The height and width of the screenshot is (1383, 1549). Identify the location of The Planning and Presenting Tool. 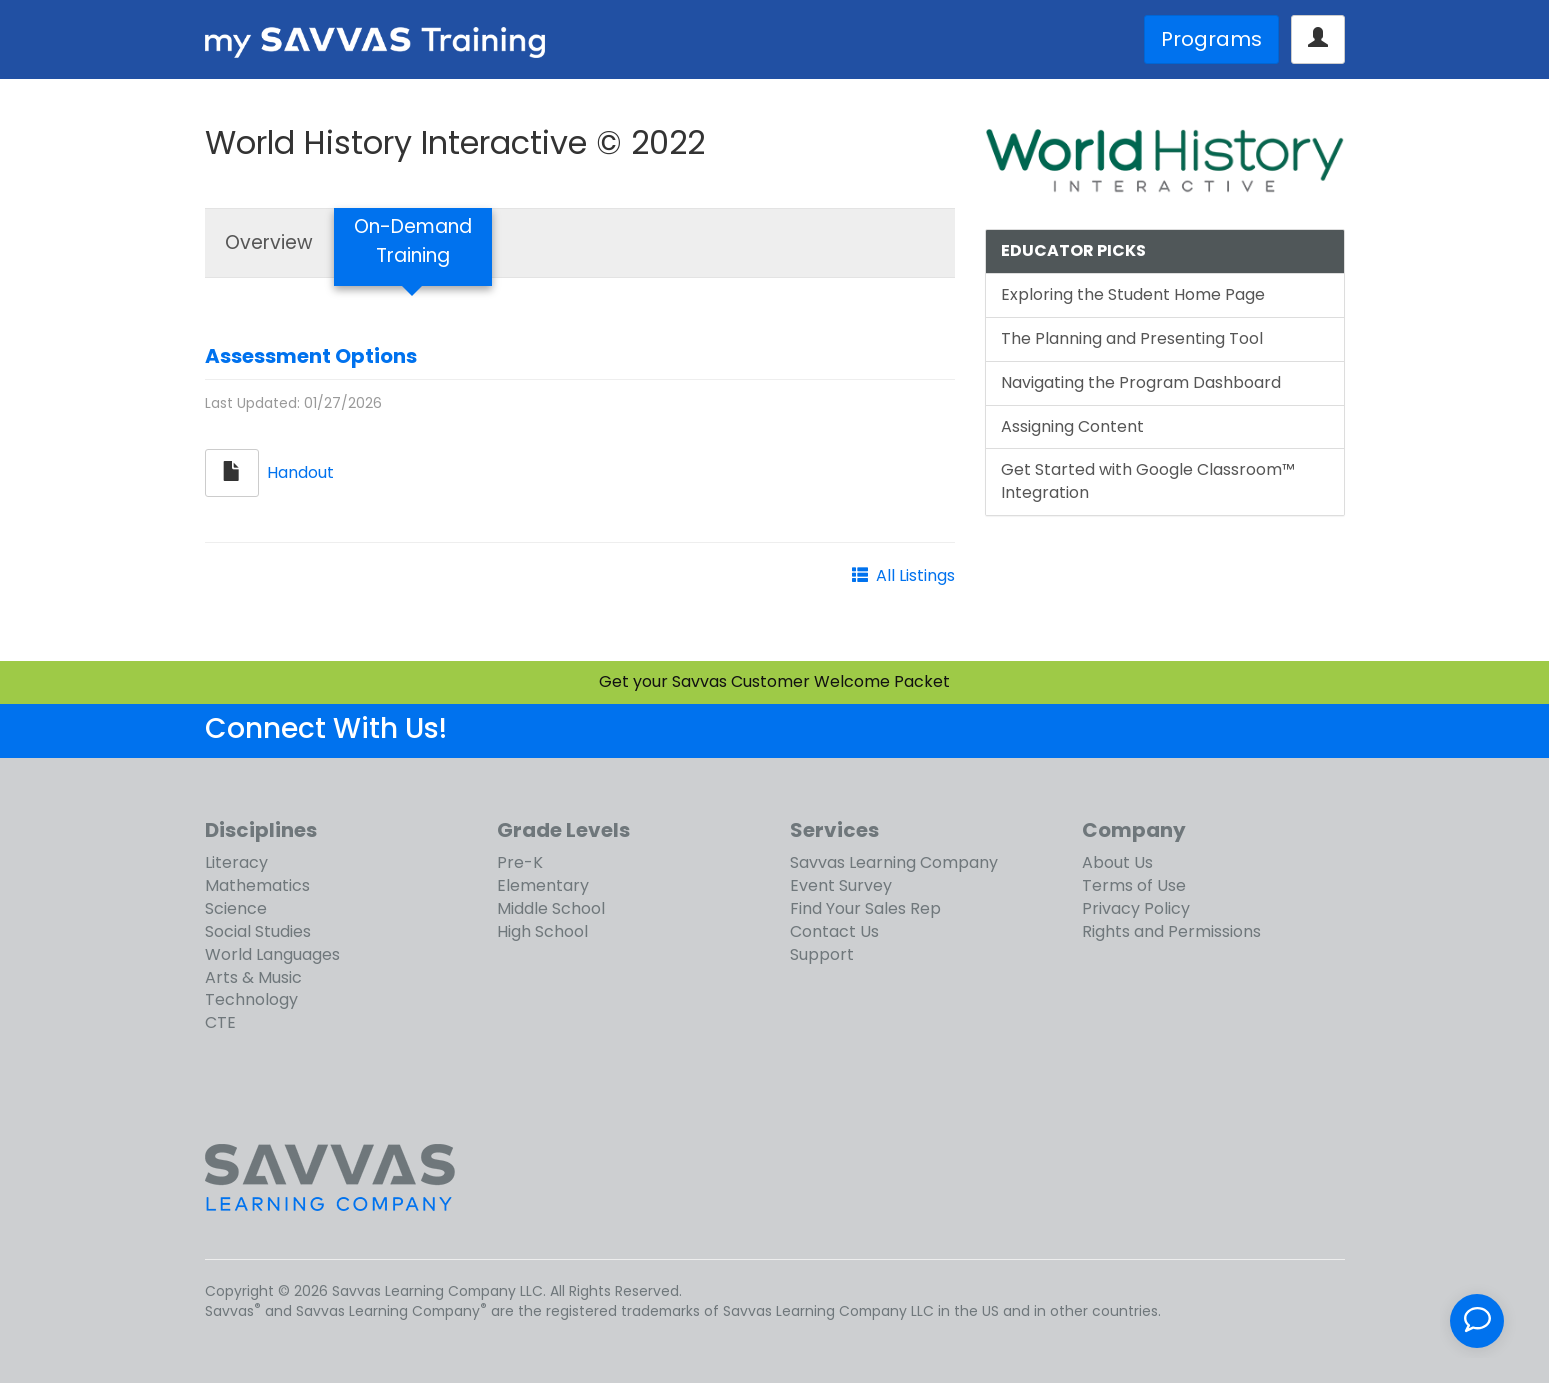
(1132, 338).